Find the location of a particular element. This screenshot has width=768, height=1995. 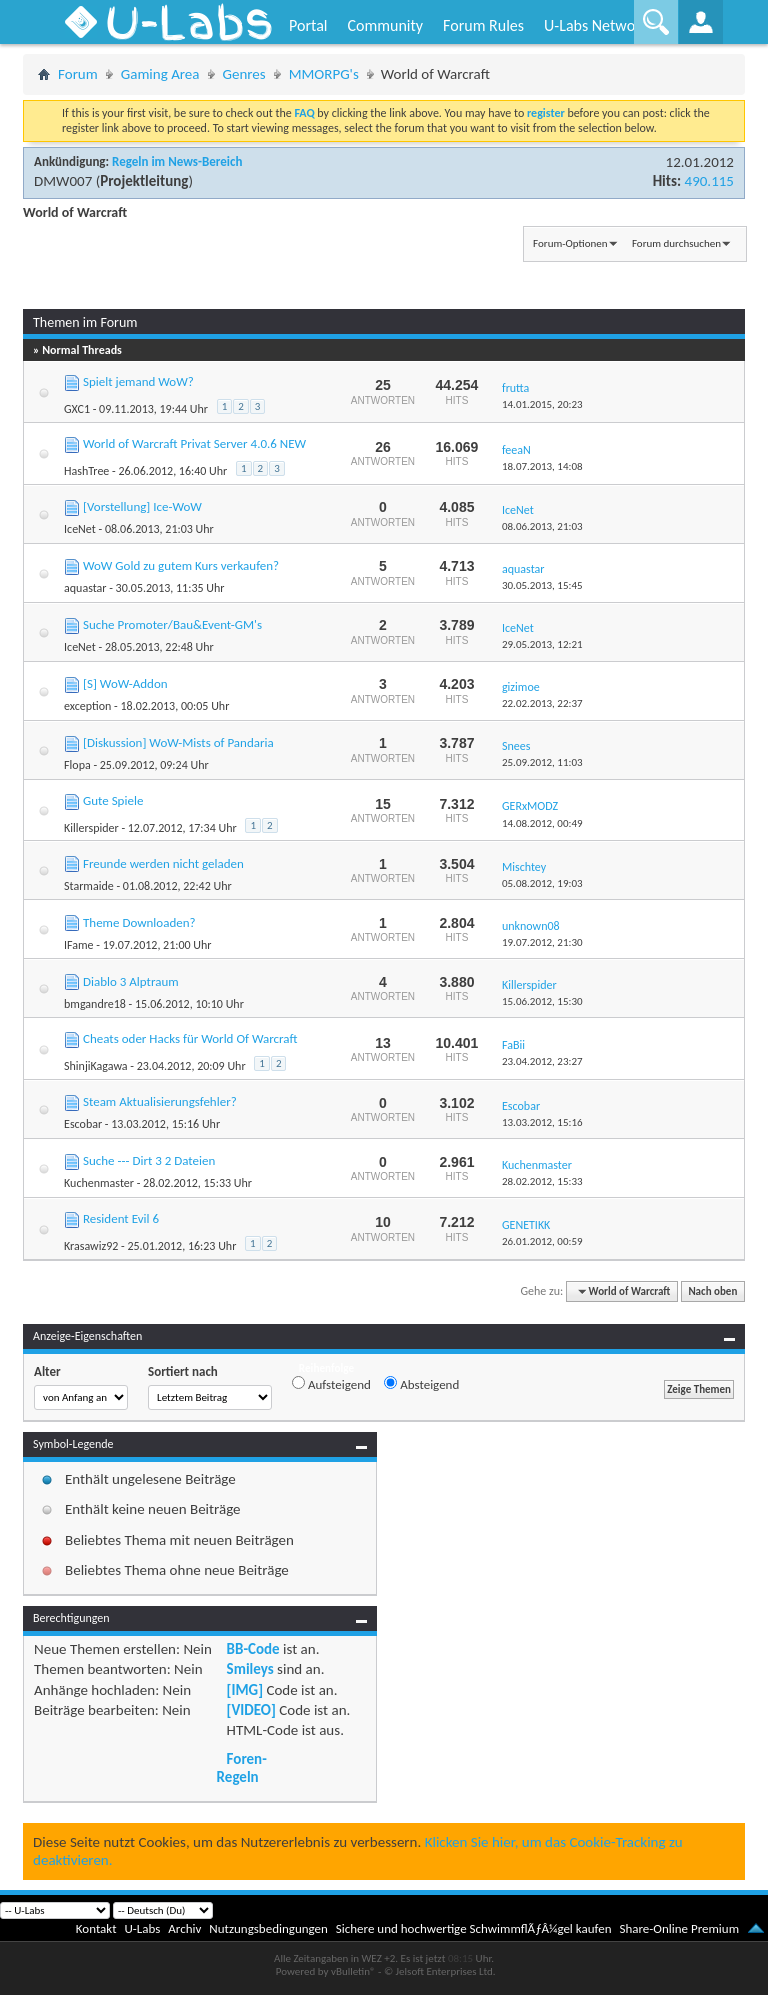

Spielt jemand WoW? is located at coordinates (138, 381).